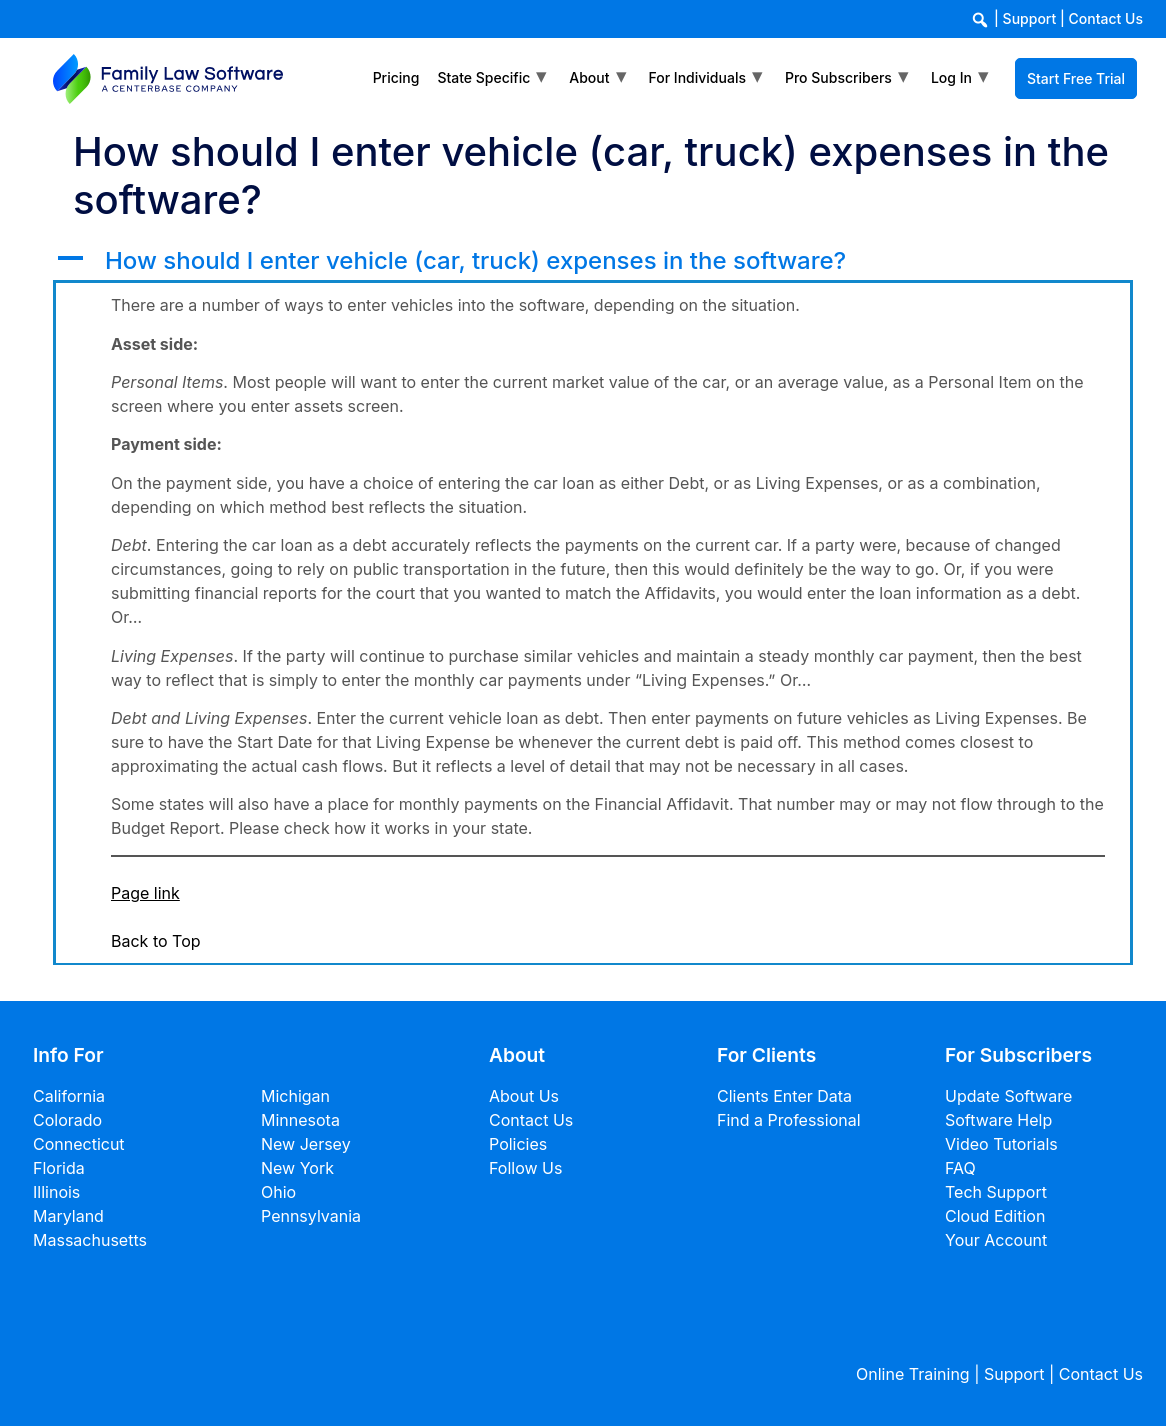 This screenshot has width=1166, height=1426. I want to click on Florida, so click(59, 1168).